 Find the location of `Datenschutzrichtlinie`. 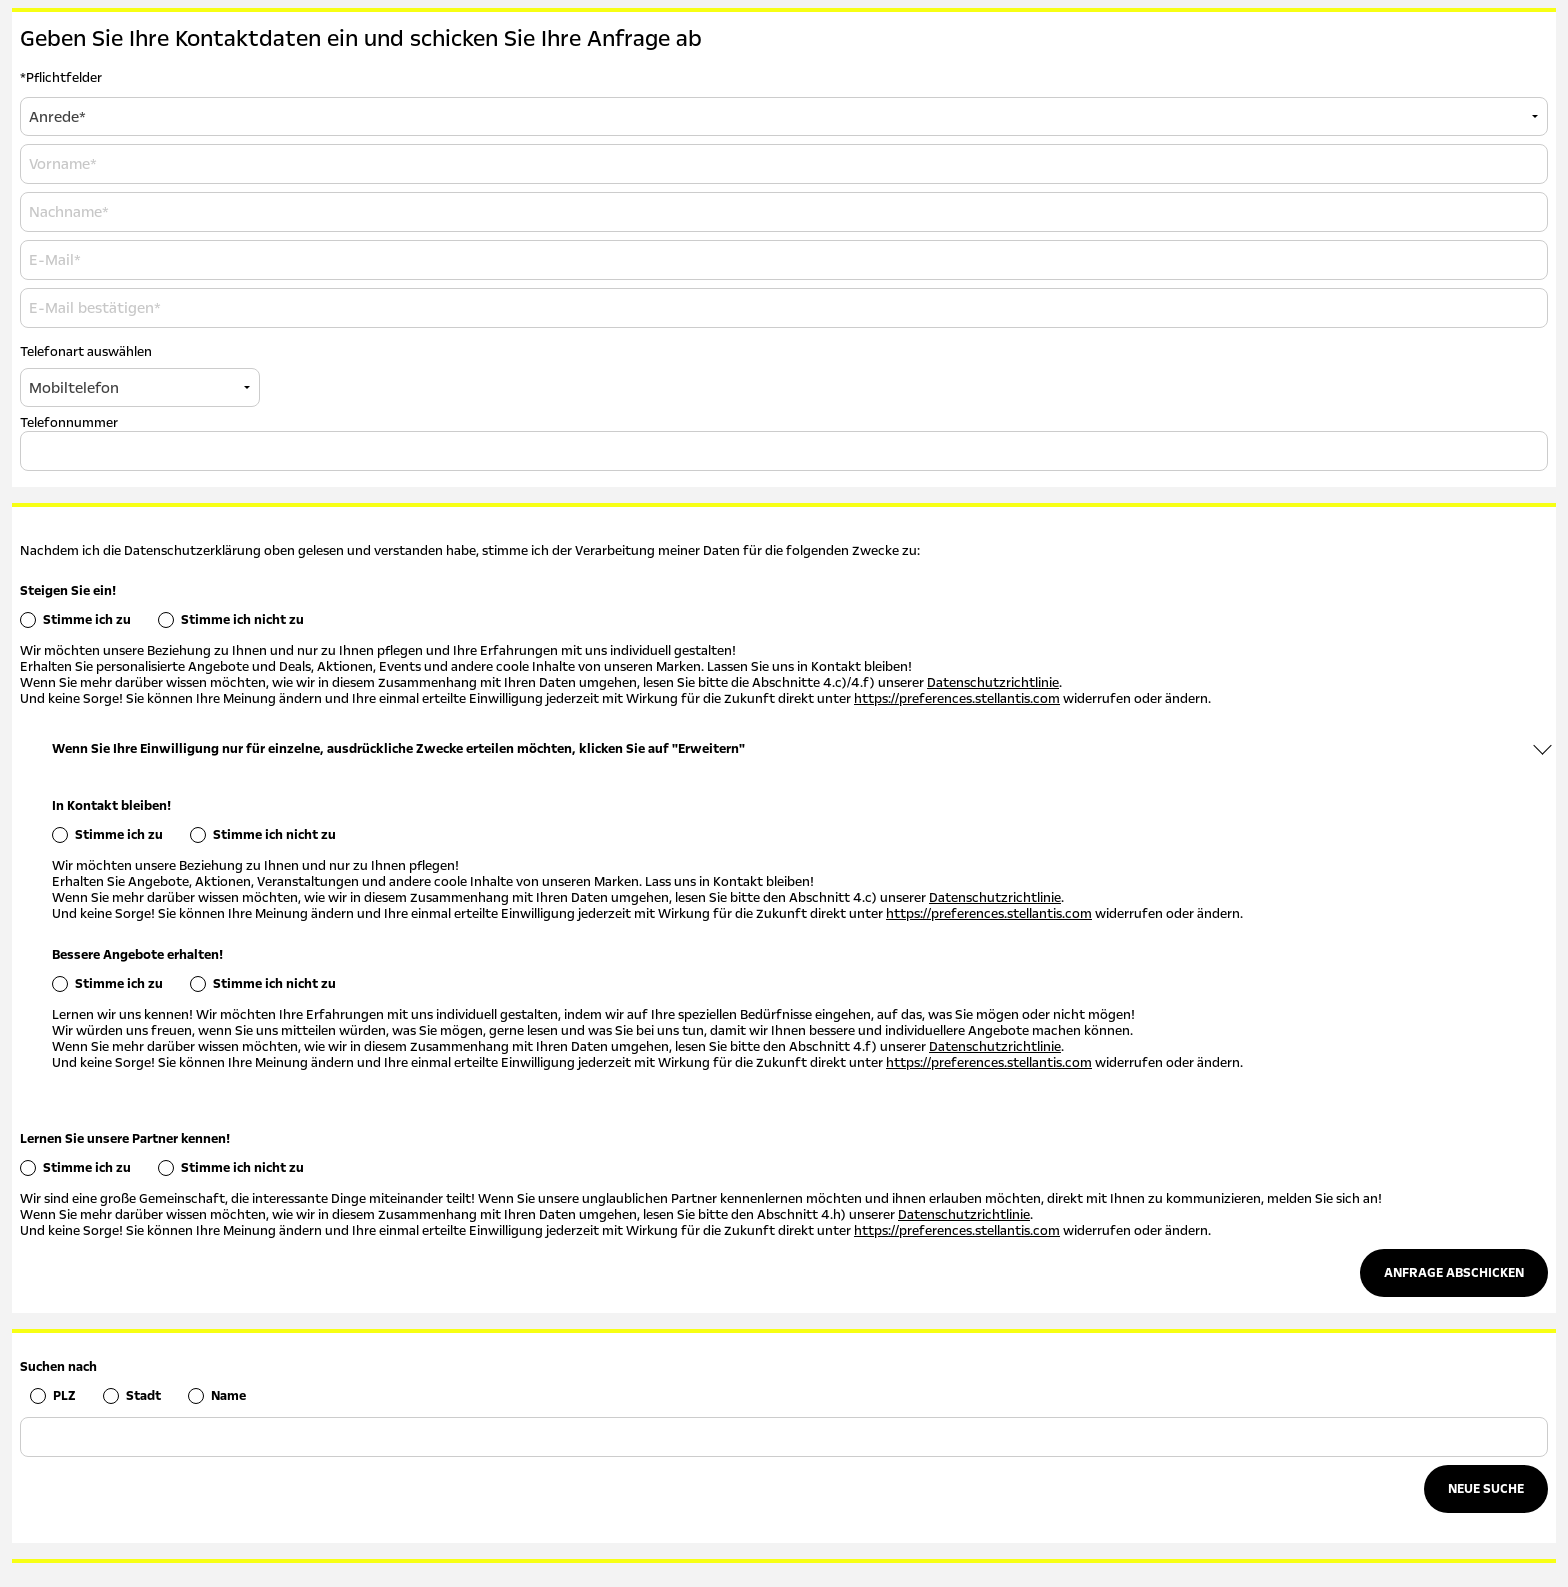

Datenschutzrichtlinie is located at coordinates (993, 683).